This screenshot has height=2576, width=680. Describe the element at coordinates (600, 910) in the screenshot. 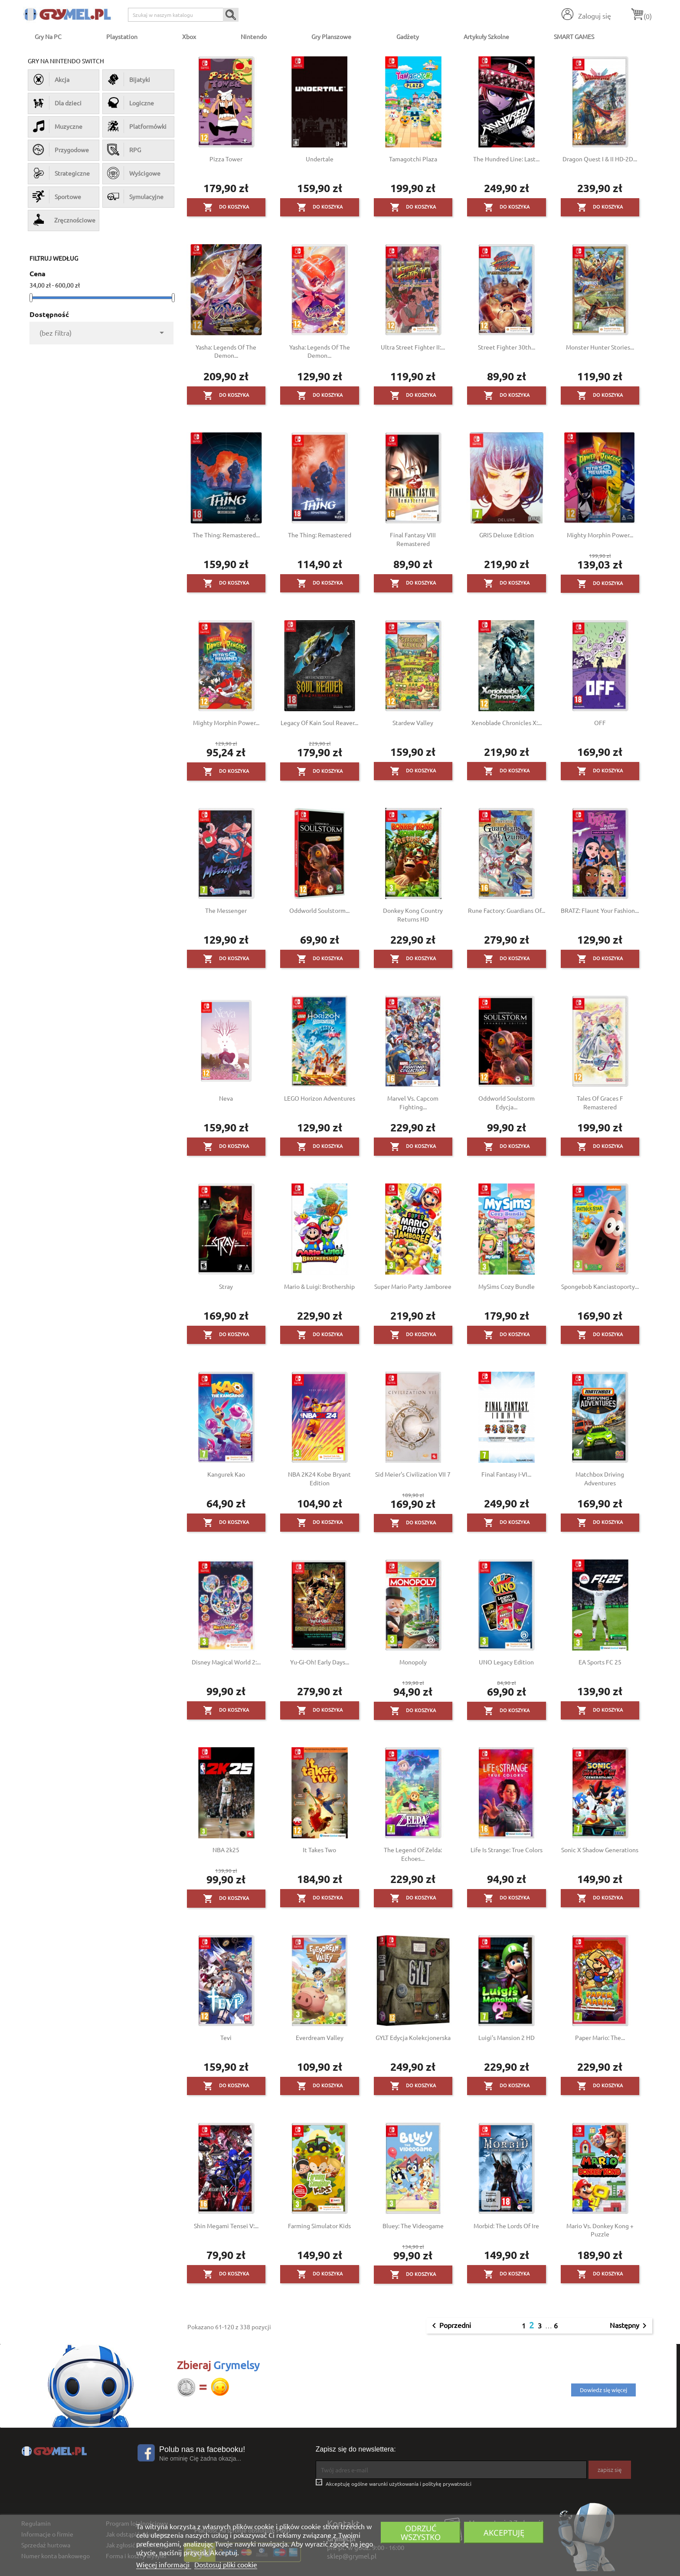

I see `BRATZ: Flaunt Your Fashion...` at that location.